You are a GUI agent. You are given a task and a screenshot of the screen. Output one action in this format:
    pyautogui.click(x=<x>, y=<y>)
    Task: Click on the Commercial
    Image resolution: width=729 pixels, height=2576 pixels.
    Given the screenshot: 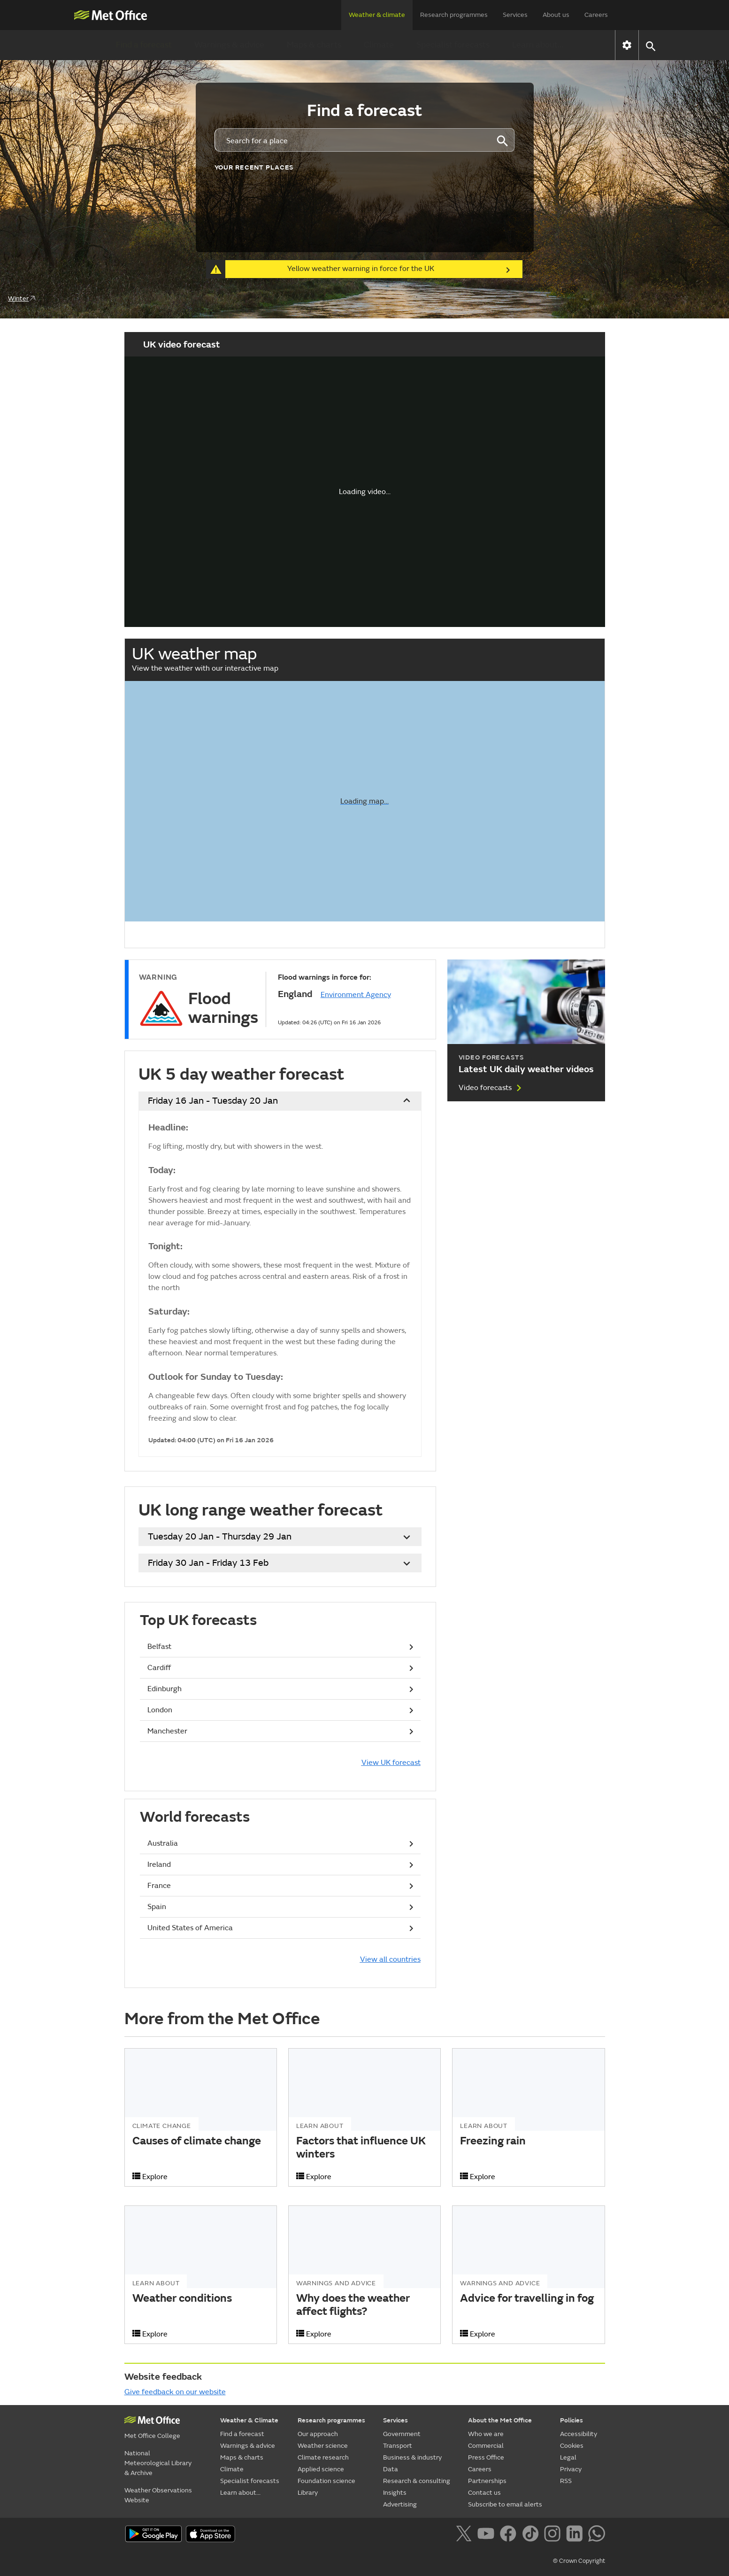 What is the action you would take?
    pyautogui.click(x=486, y=2446)
    